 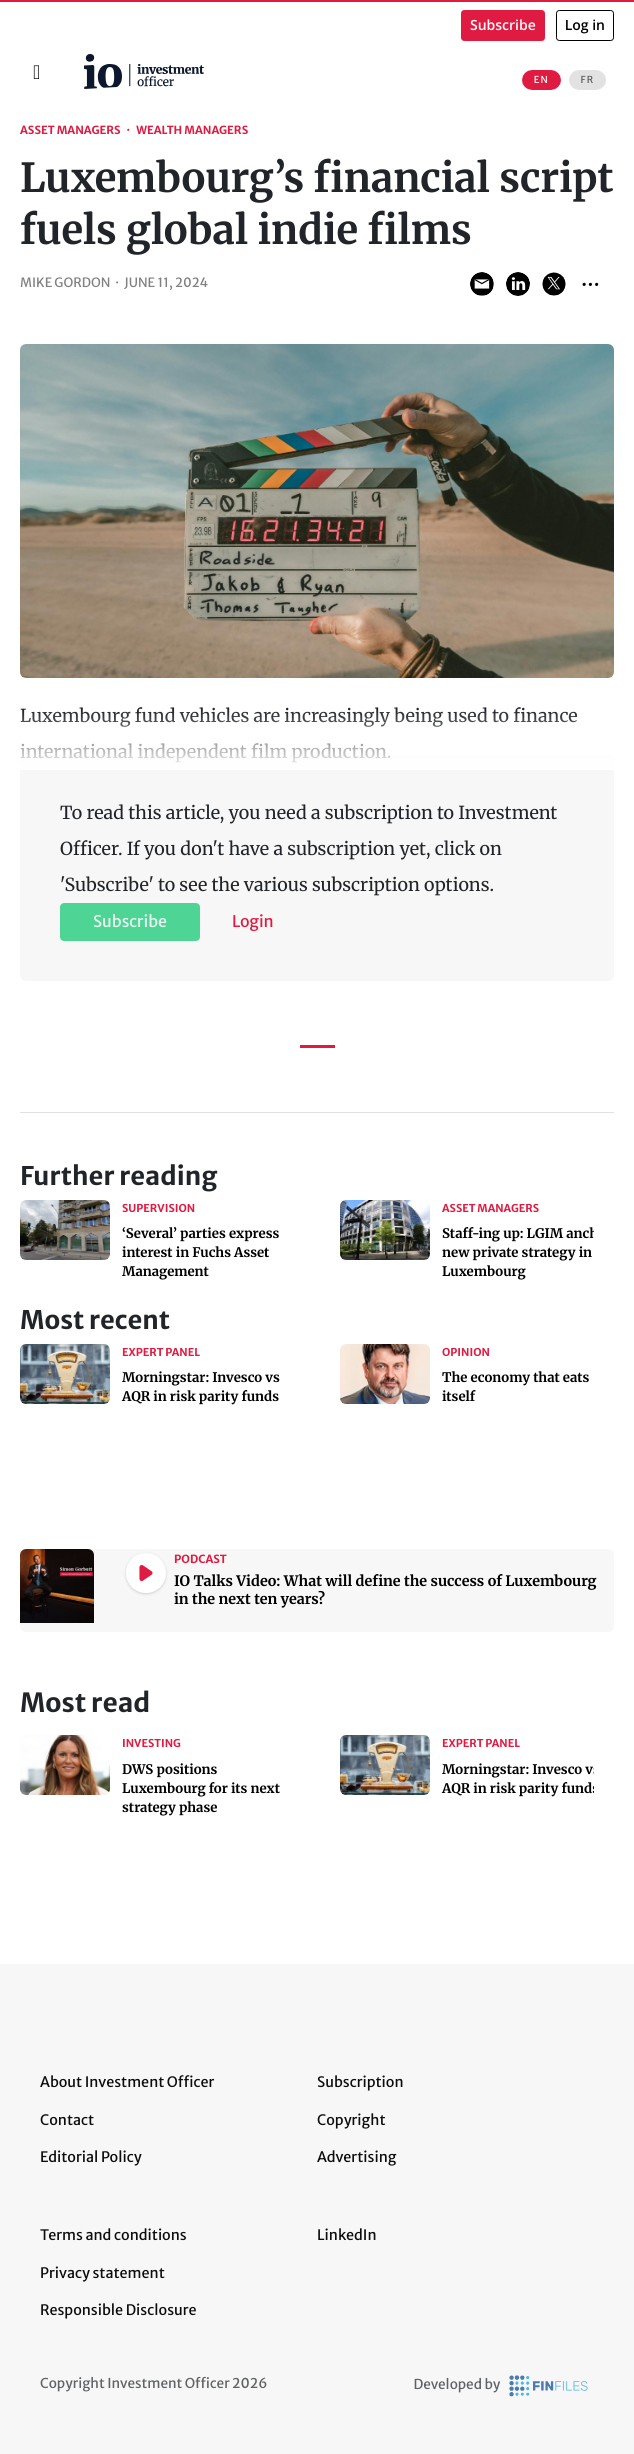 What do you see at coordinates (36, 72) in the screenshot?
I see `[Toggle navigation]` at bounding box center [36, 72].